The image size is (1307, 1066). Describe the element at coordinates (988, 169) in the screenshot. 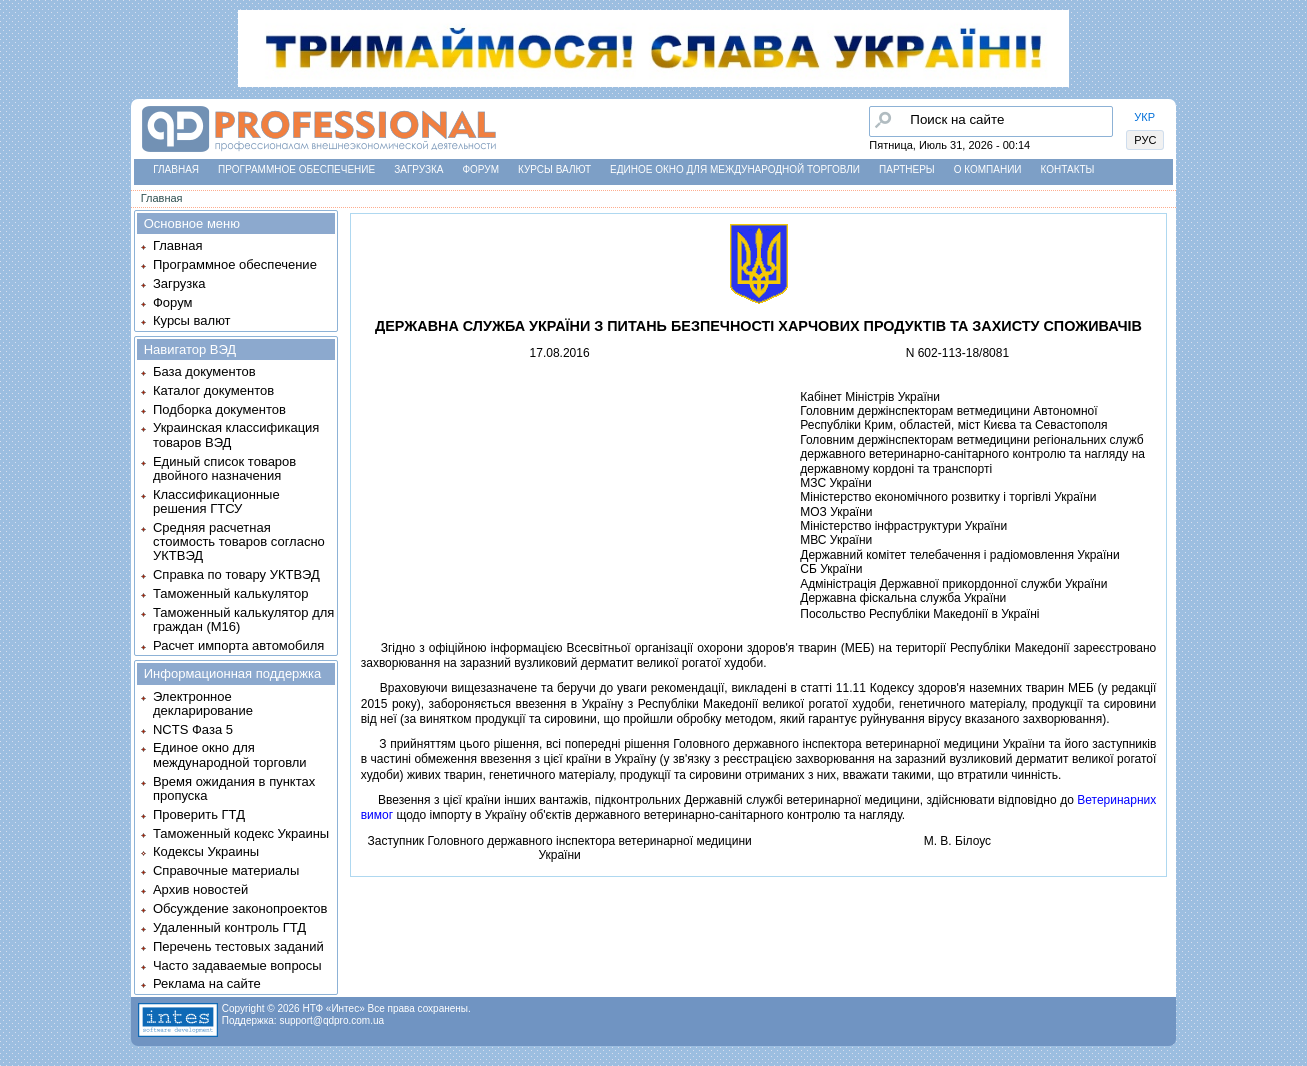

I see `О компании` at that location.